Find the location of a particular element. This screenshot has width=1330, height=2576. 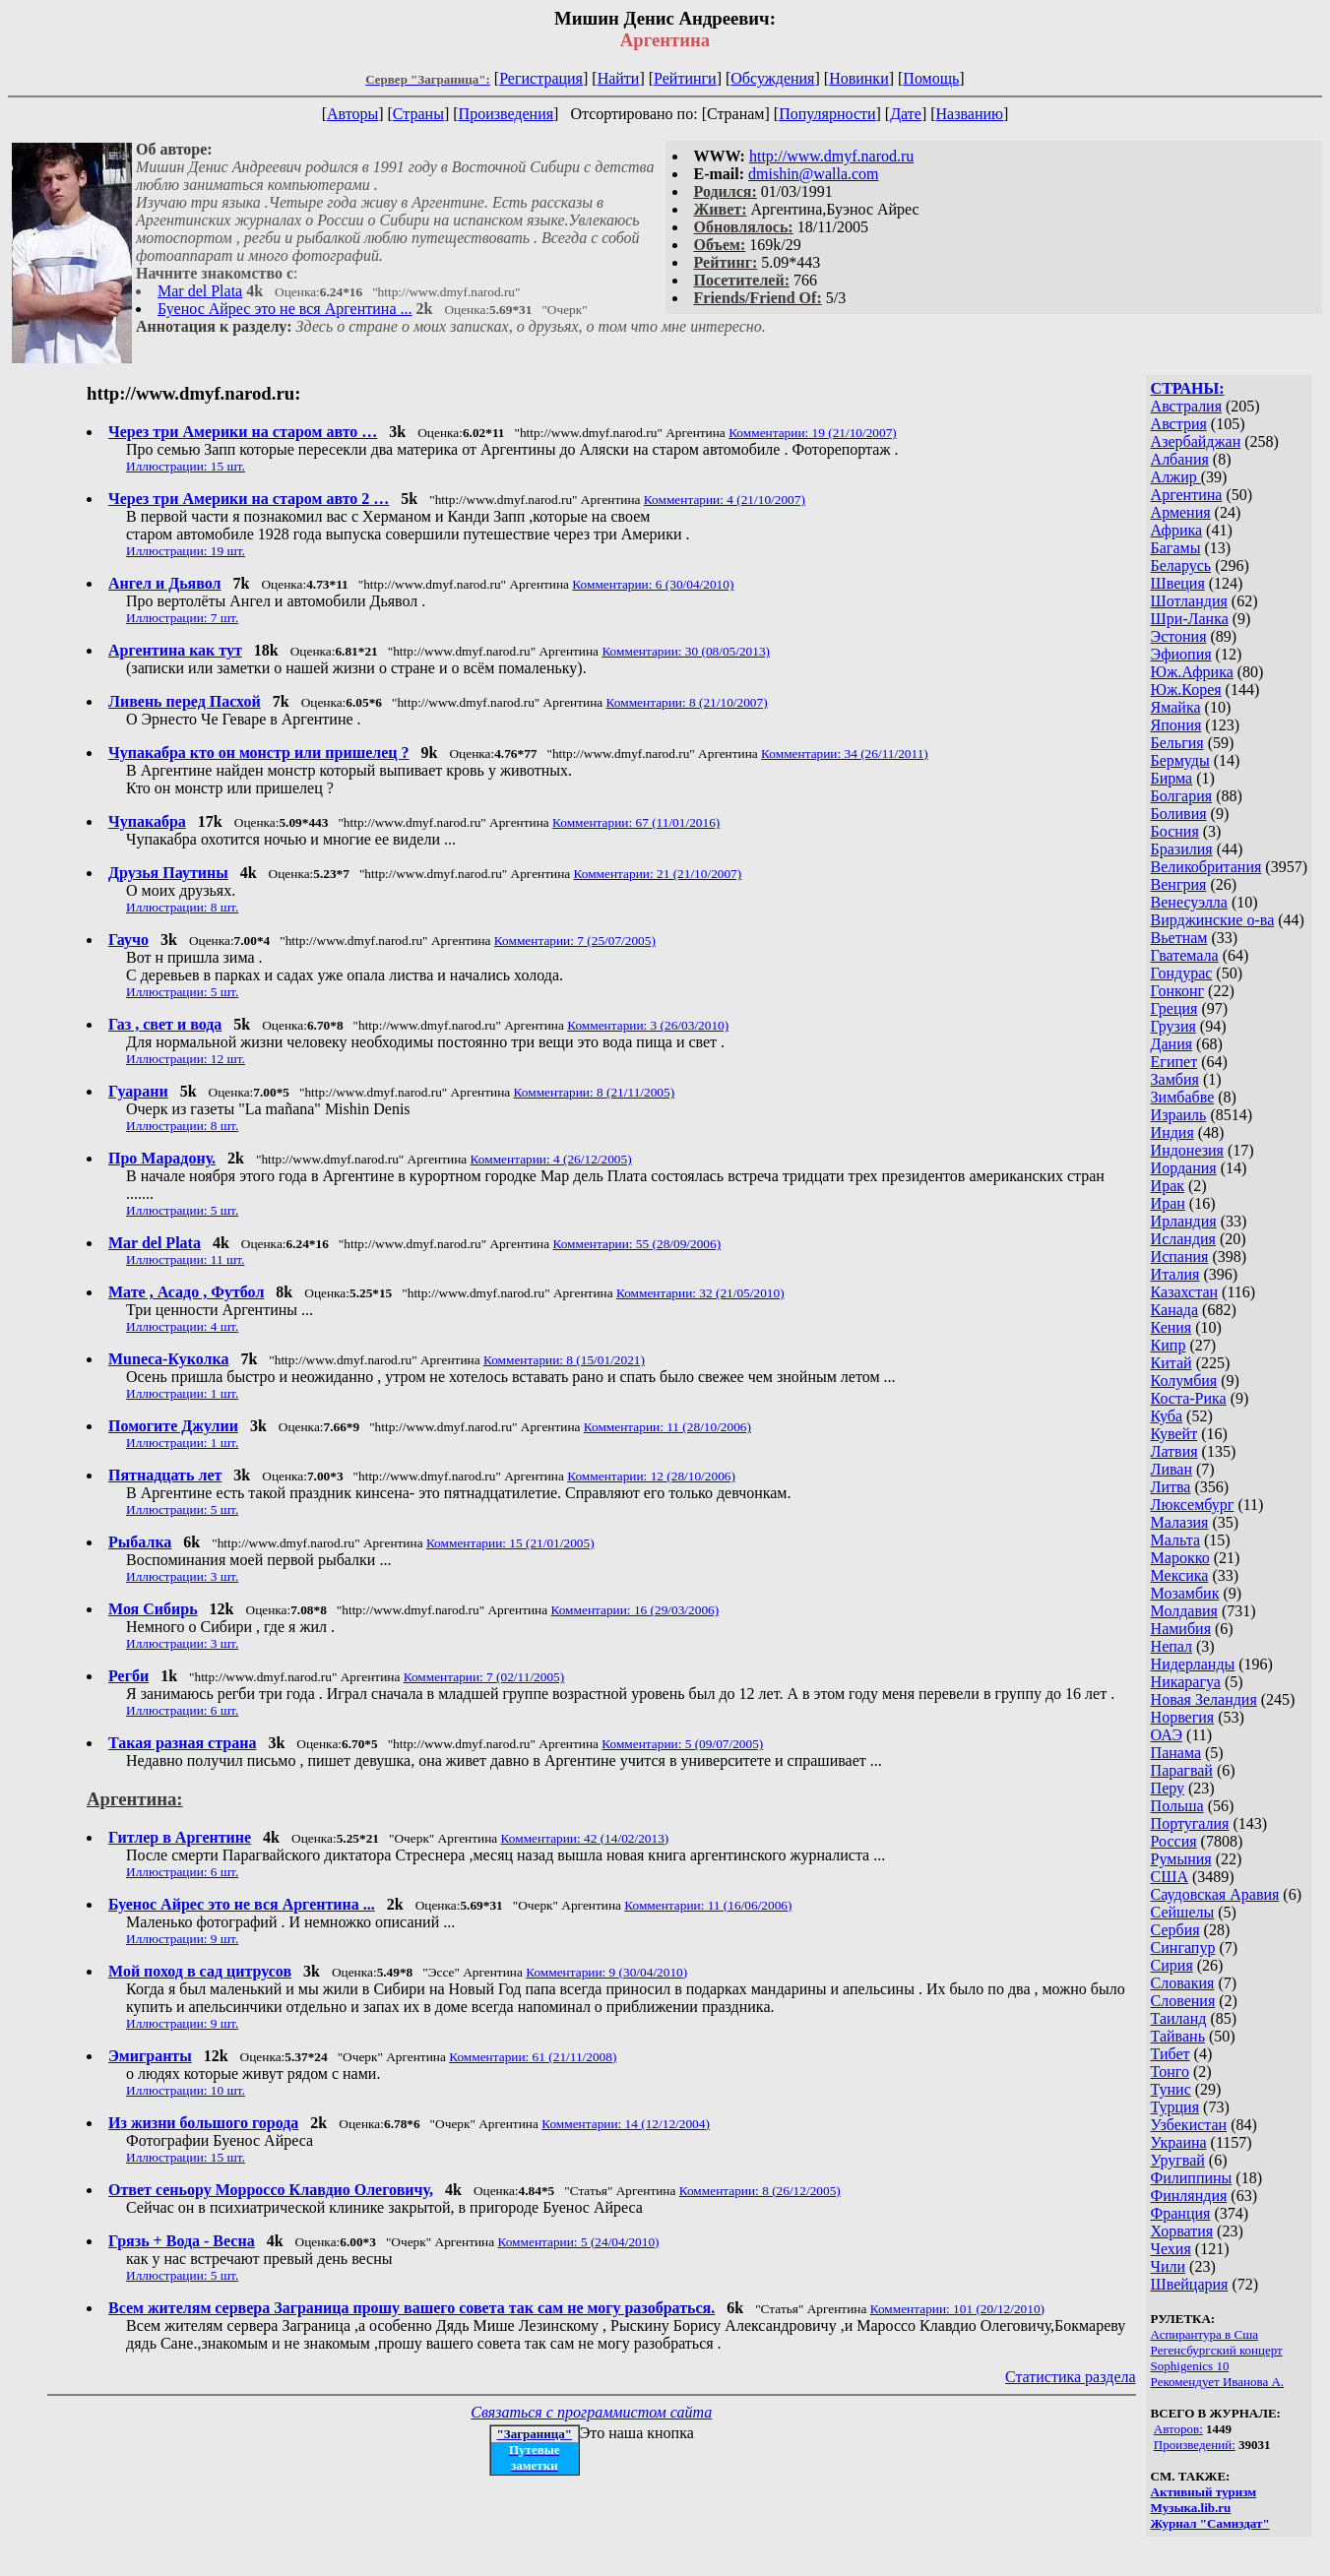

Израиль is located at coordinates (1179, 1114).